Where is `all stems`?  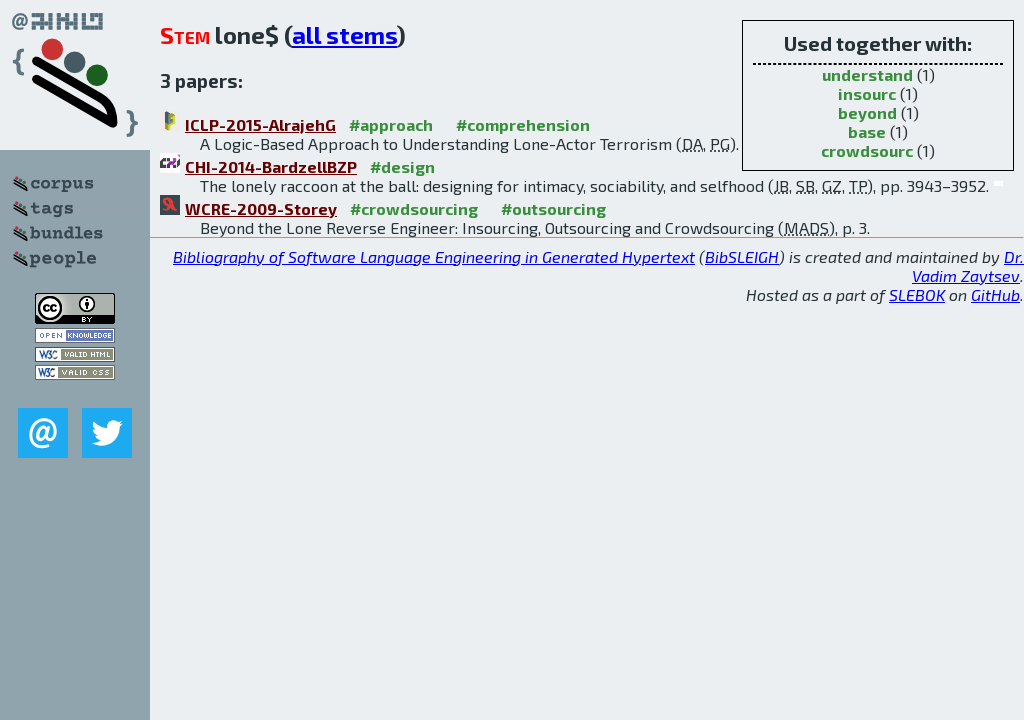
all stems is located at coordinates (344, 34).